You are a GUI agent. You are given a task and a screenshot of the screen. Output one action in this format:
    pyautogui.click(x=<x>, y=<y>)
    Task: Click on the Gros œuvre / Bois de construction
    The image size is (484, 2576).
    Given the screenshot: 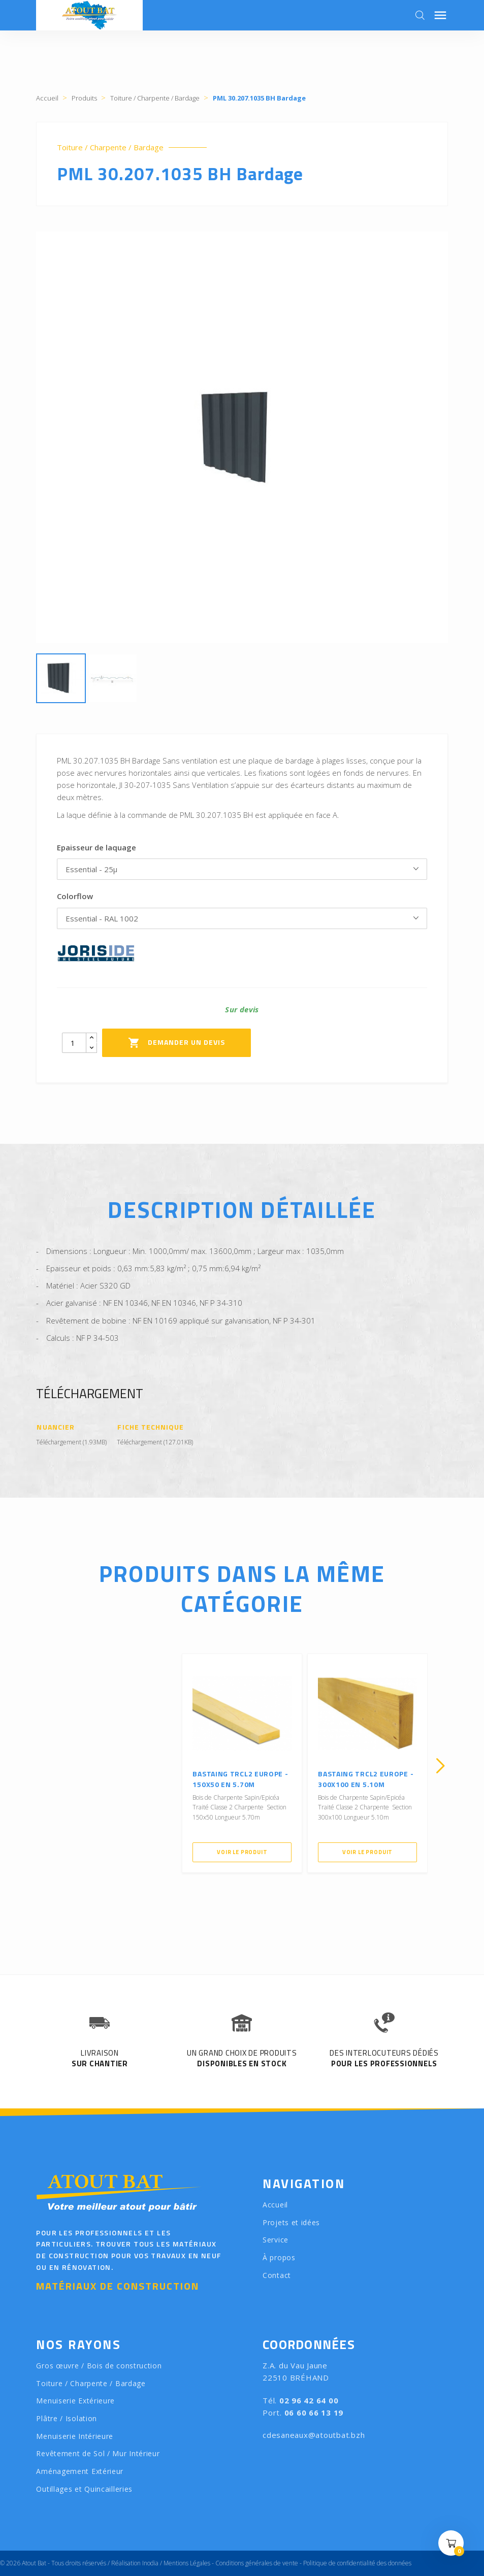 What is the action you would take?
    pyautogui.click(x=99, y=2365)
    